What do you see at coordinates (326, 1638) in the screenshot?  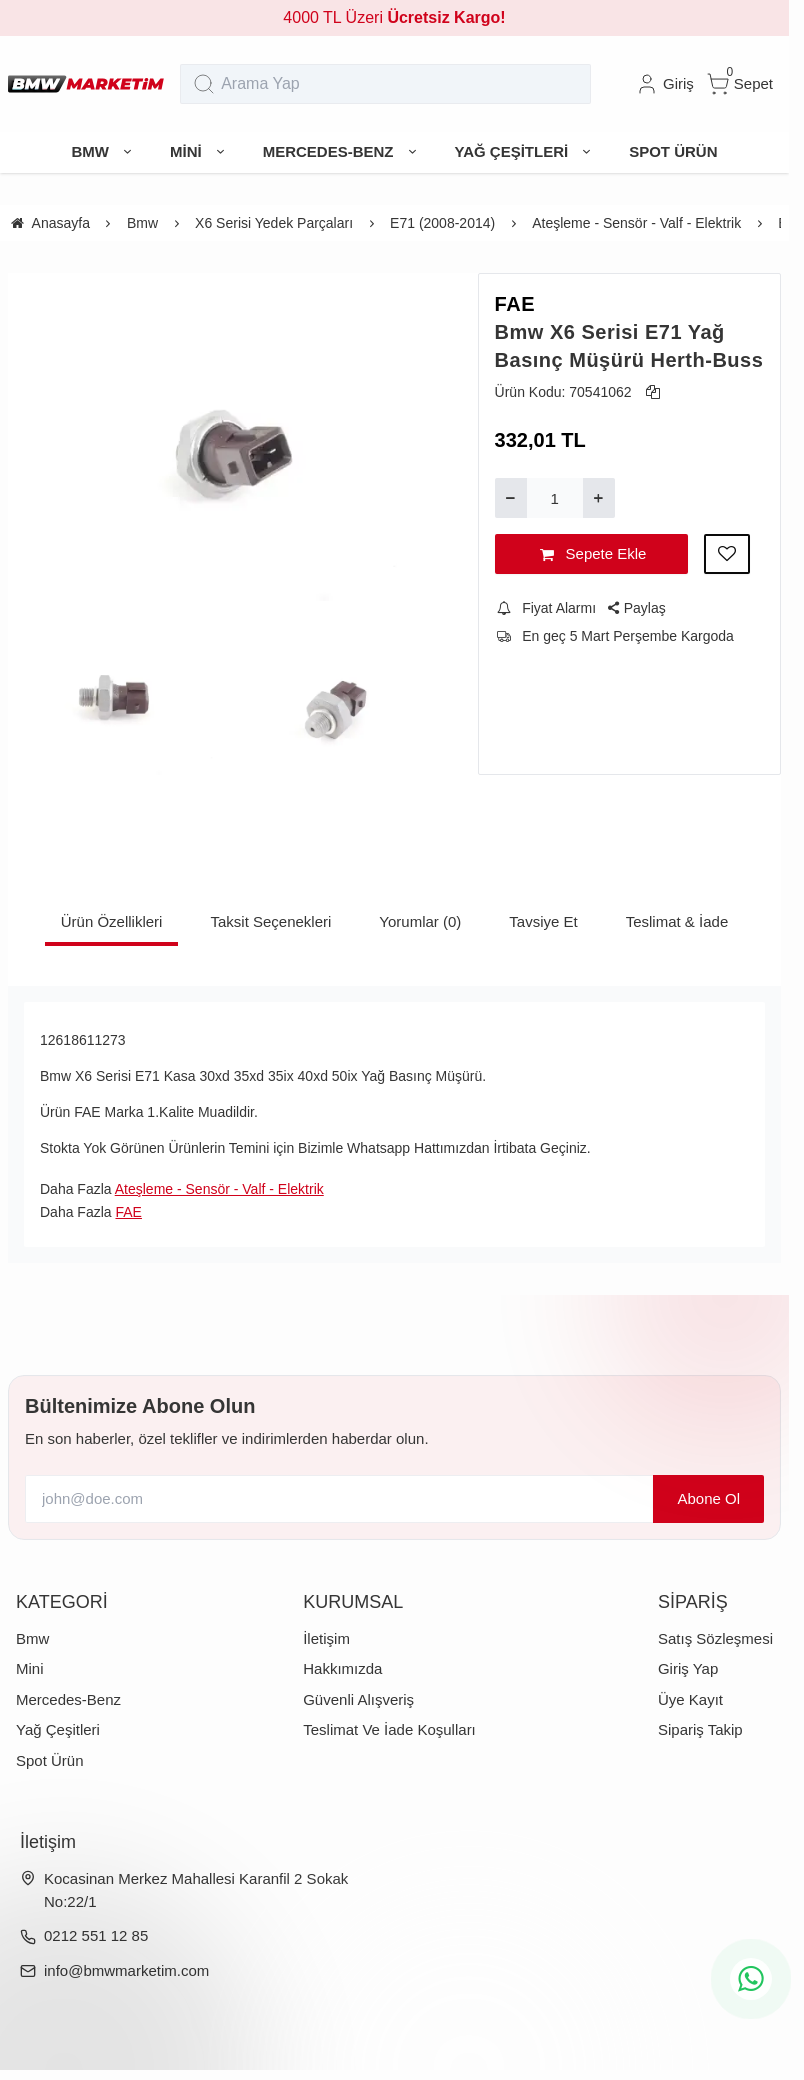 I see `İletişim` at bounding box center [326, 1638].